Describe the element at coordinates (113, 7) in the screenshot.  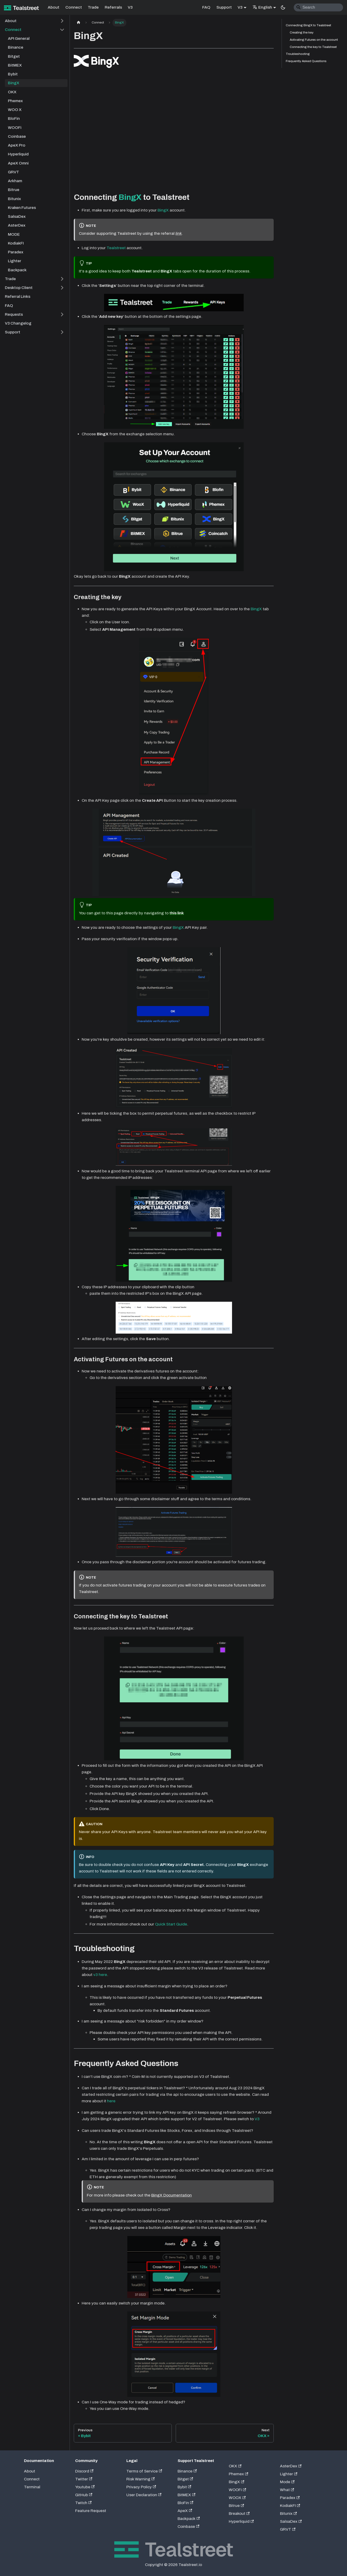
I see `Referrals` at that location.